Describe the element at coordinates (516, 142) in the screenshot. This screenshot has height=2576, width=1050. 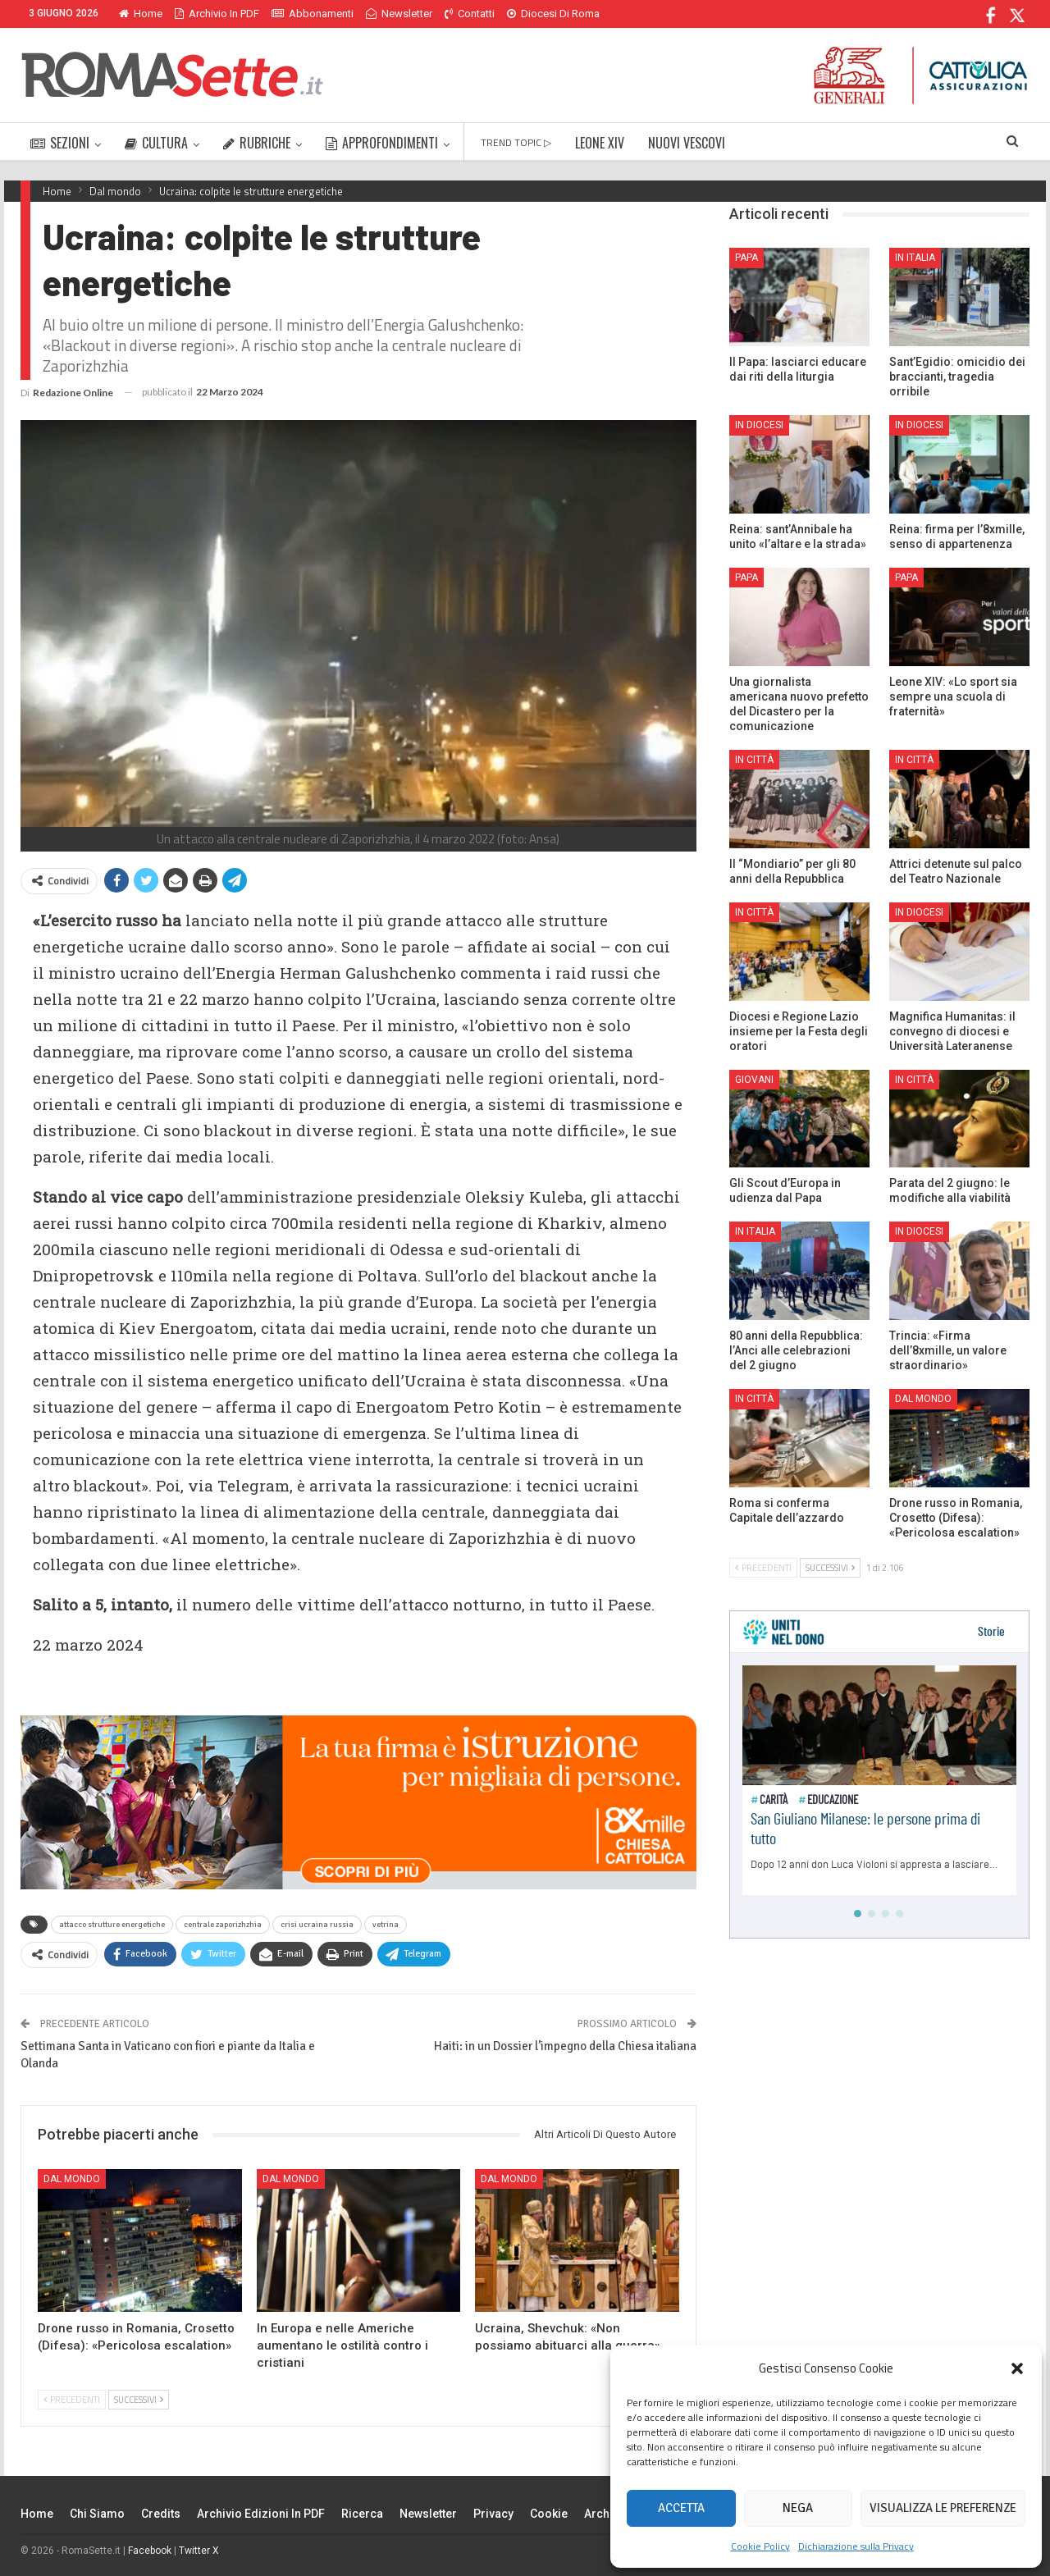
I see `TREND TOPIC ▷` at that location.